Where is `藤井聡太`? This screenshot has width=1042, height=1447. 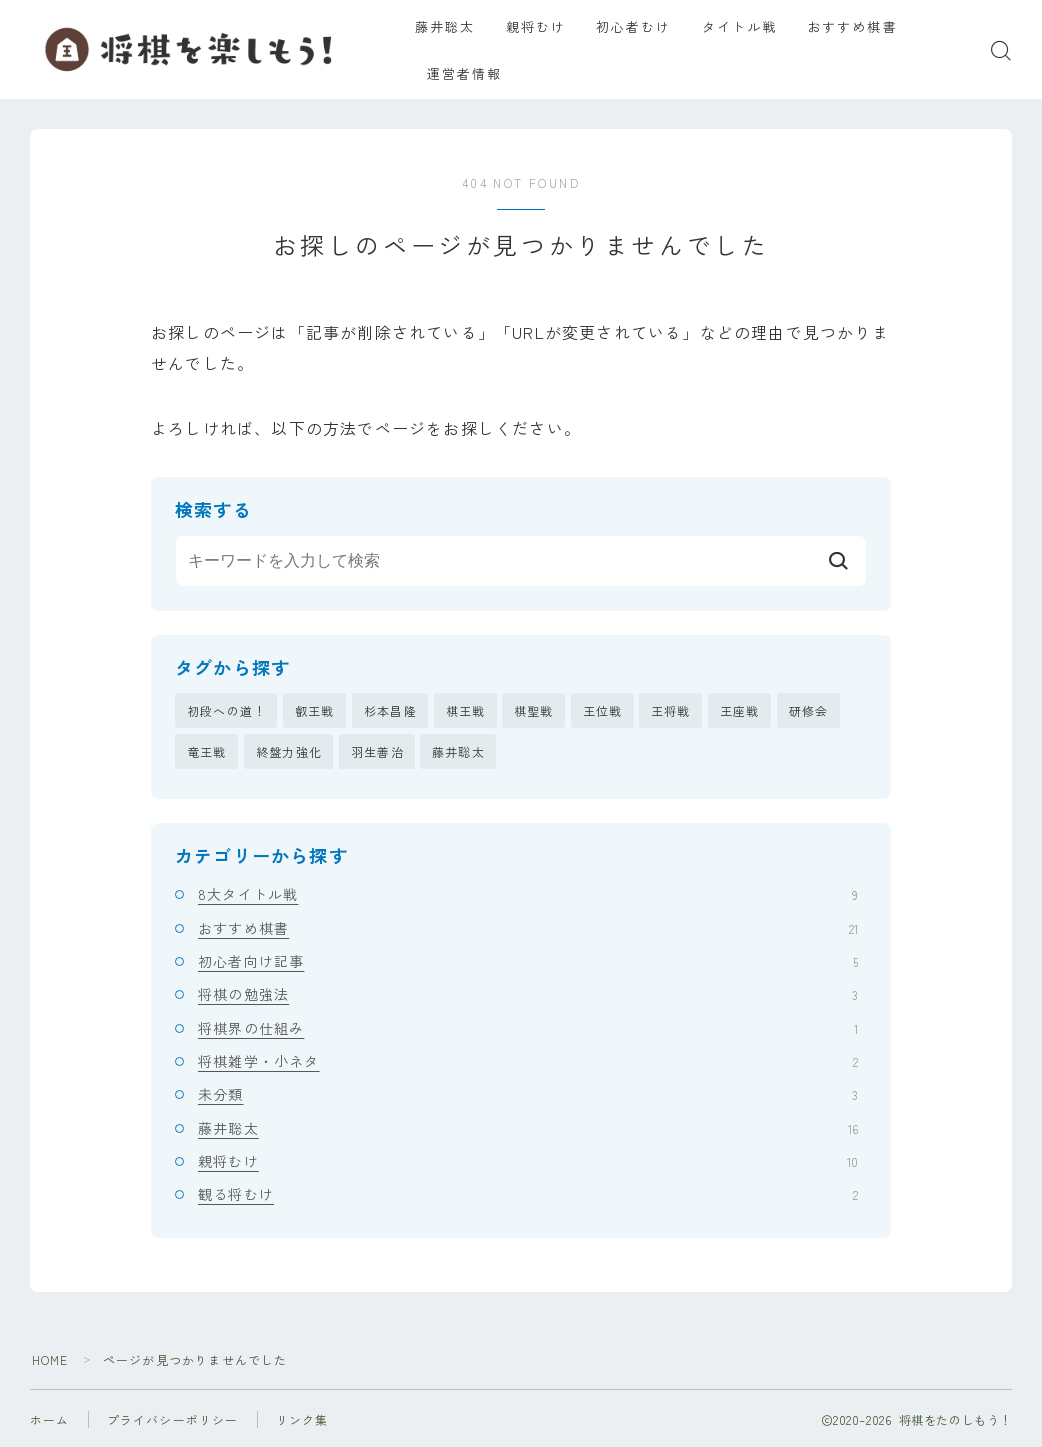 藤井聡太 is located at coordinates (458, 26).